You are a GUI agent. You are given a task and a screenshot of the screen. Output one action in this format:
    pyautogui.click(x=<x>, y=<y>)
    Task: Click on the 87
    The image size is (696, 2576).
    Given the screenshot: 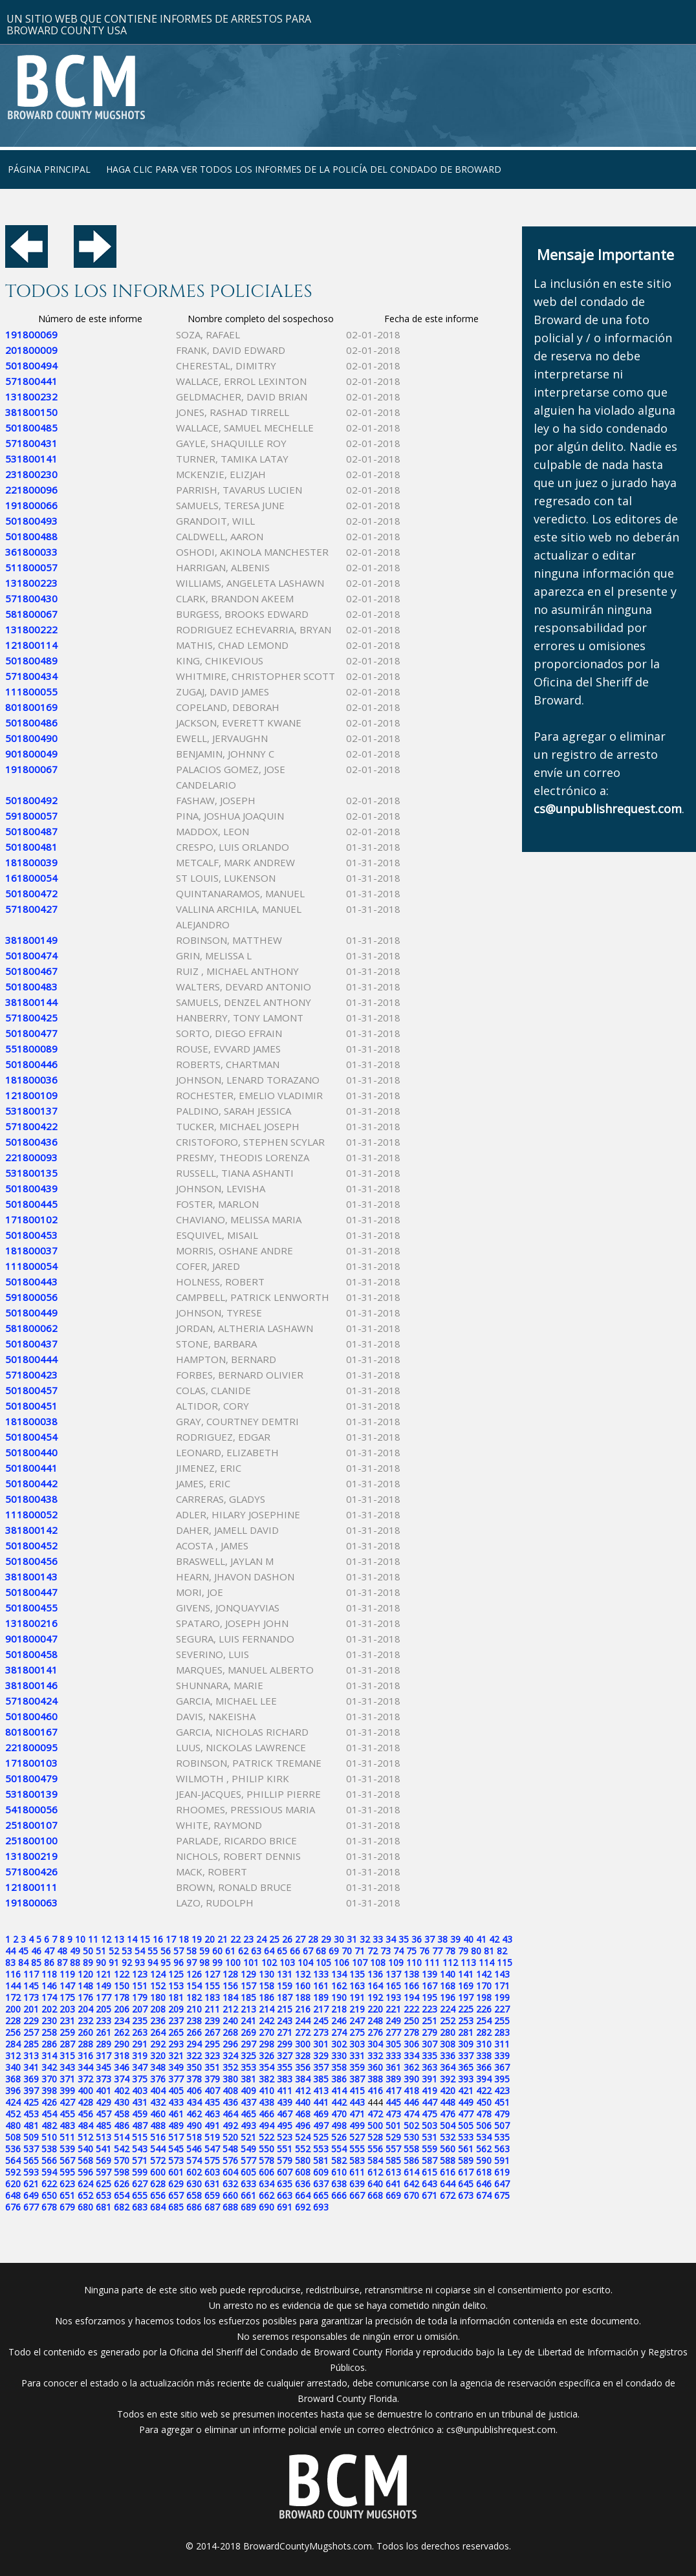 What is the action you would take?
    pyautogui.click(x=62, y=1962)
    